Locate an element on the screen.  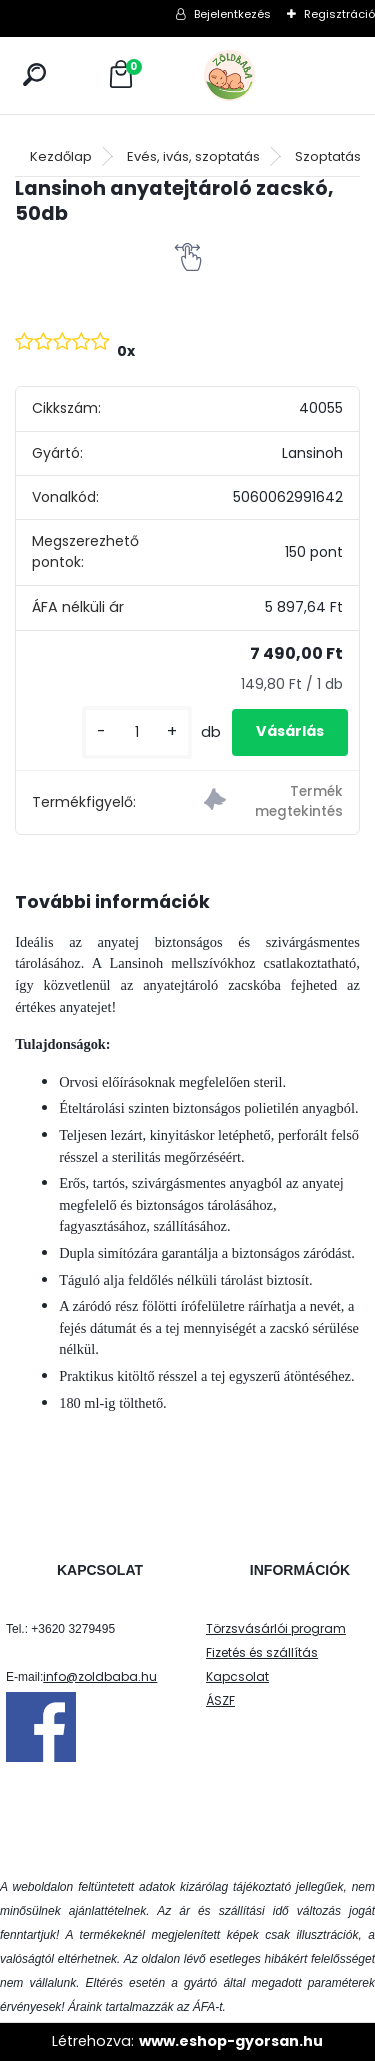
ÁSZF is located at coordinates (220, 1700).